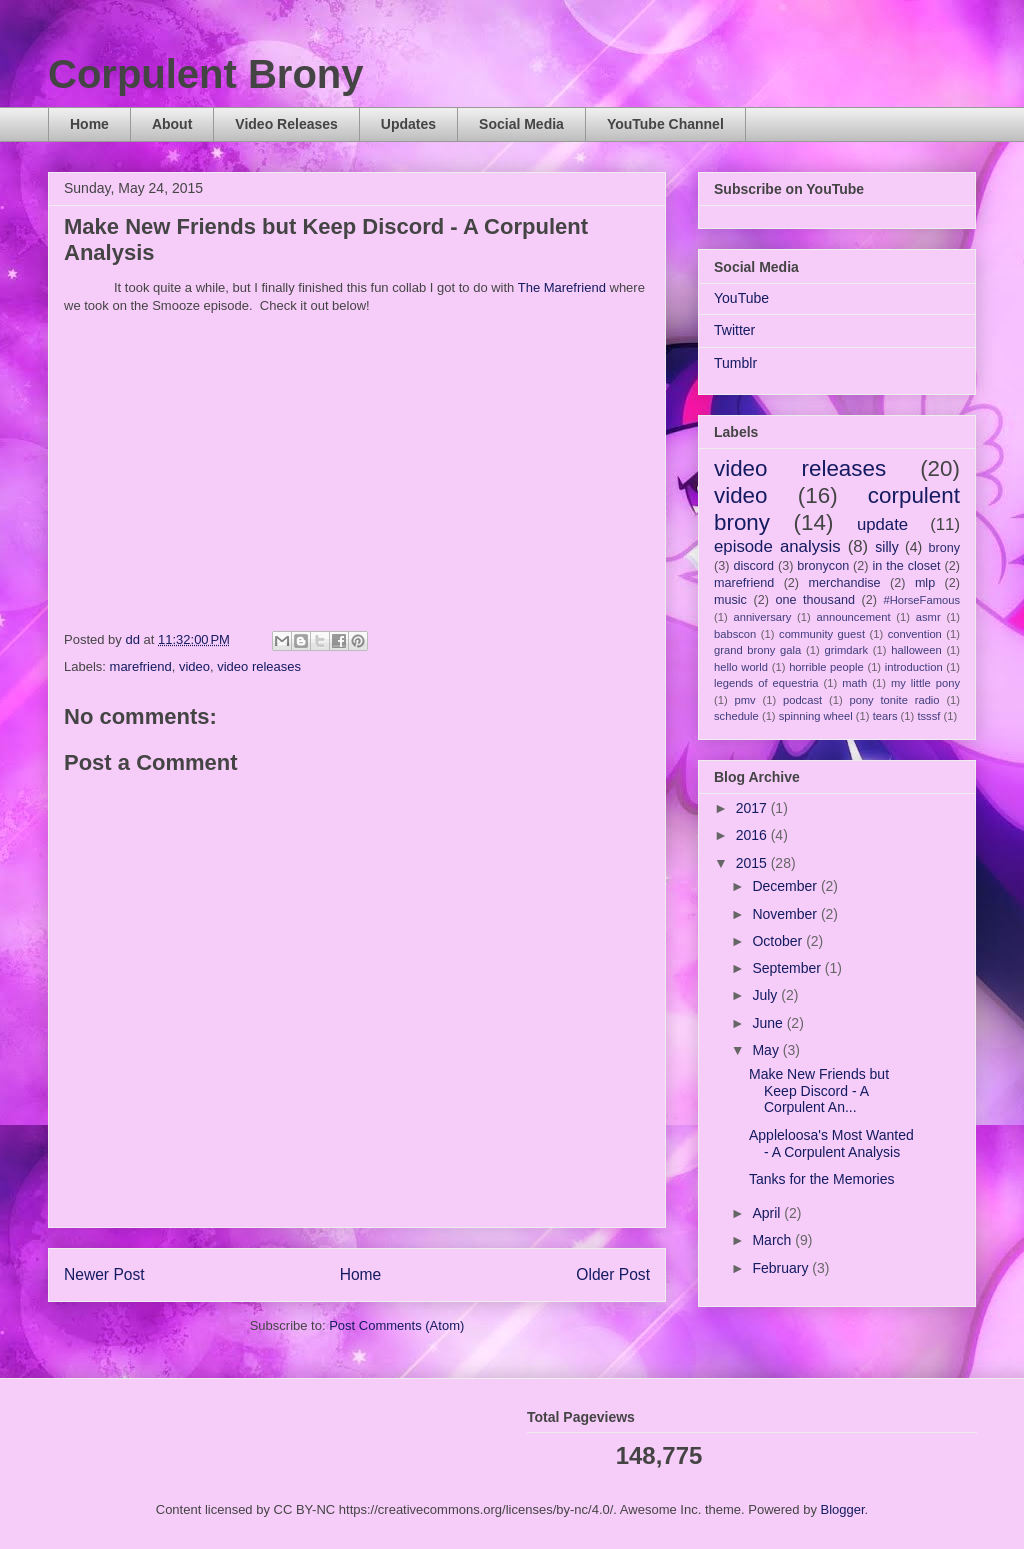 Image resolution: width=1024 pixels, height=1549 pixels. I want to click on announcement, so click(854, 617).